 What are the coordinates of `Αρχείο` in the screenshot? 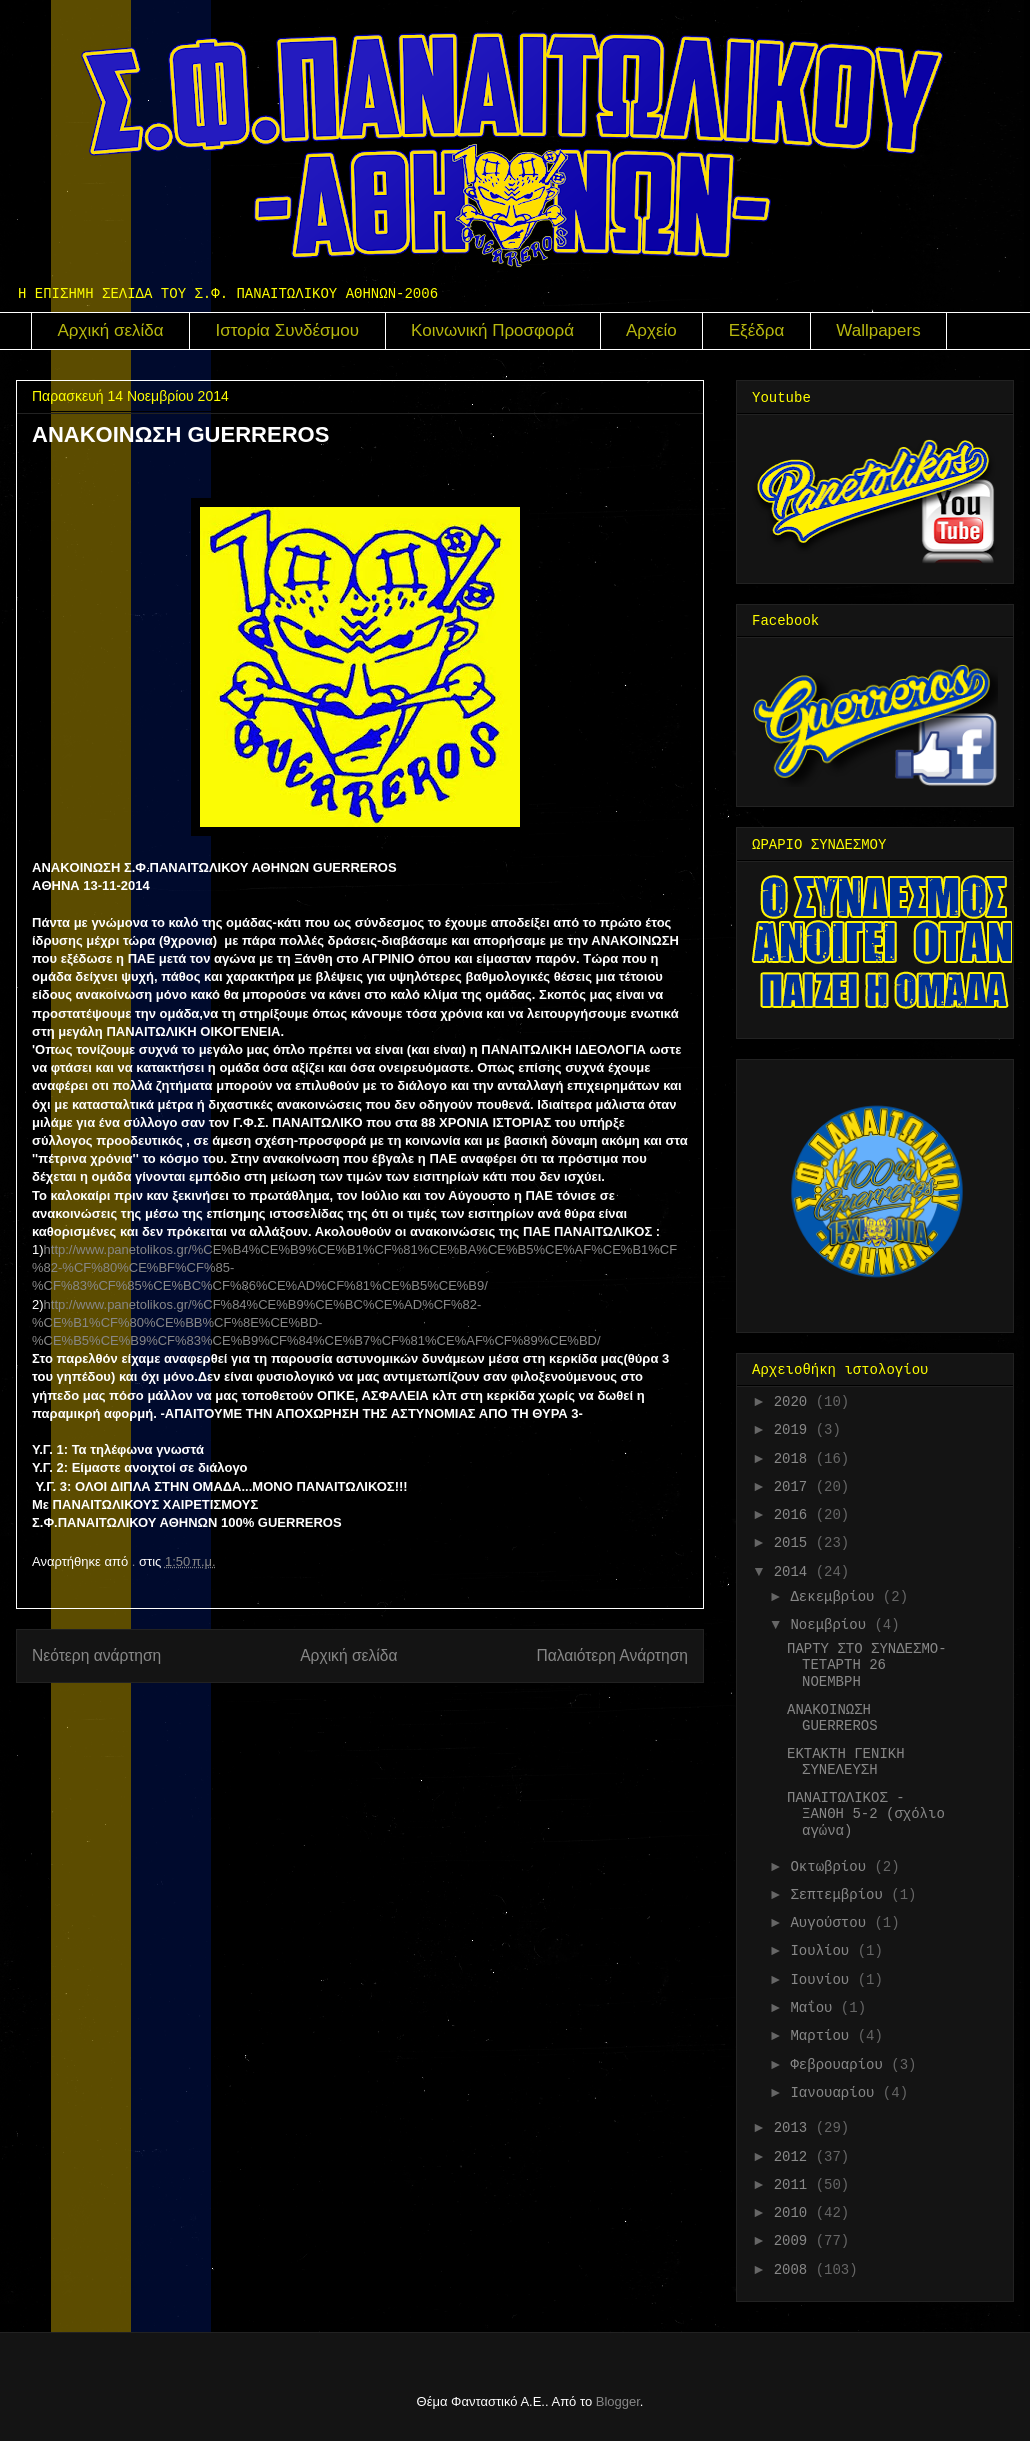 It's located at (651, 330).